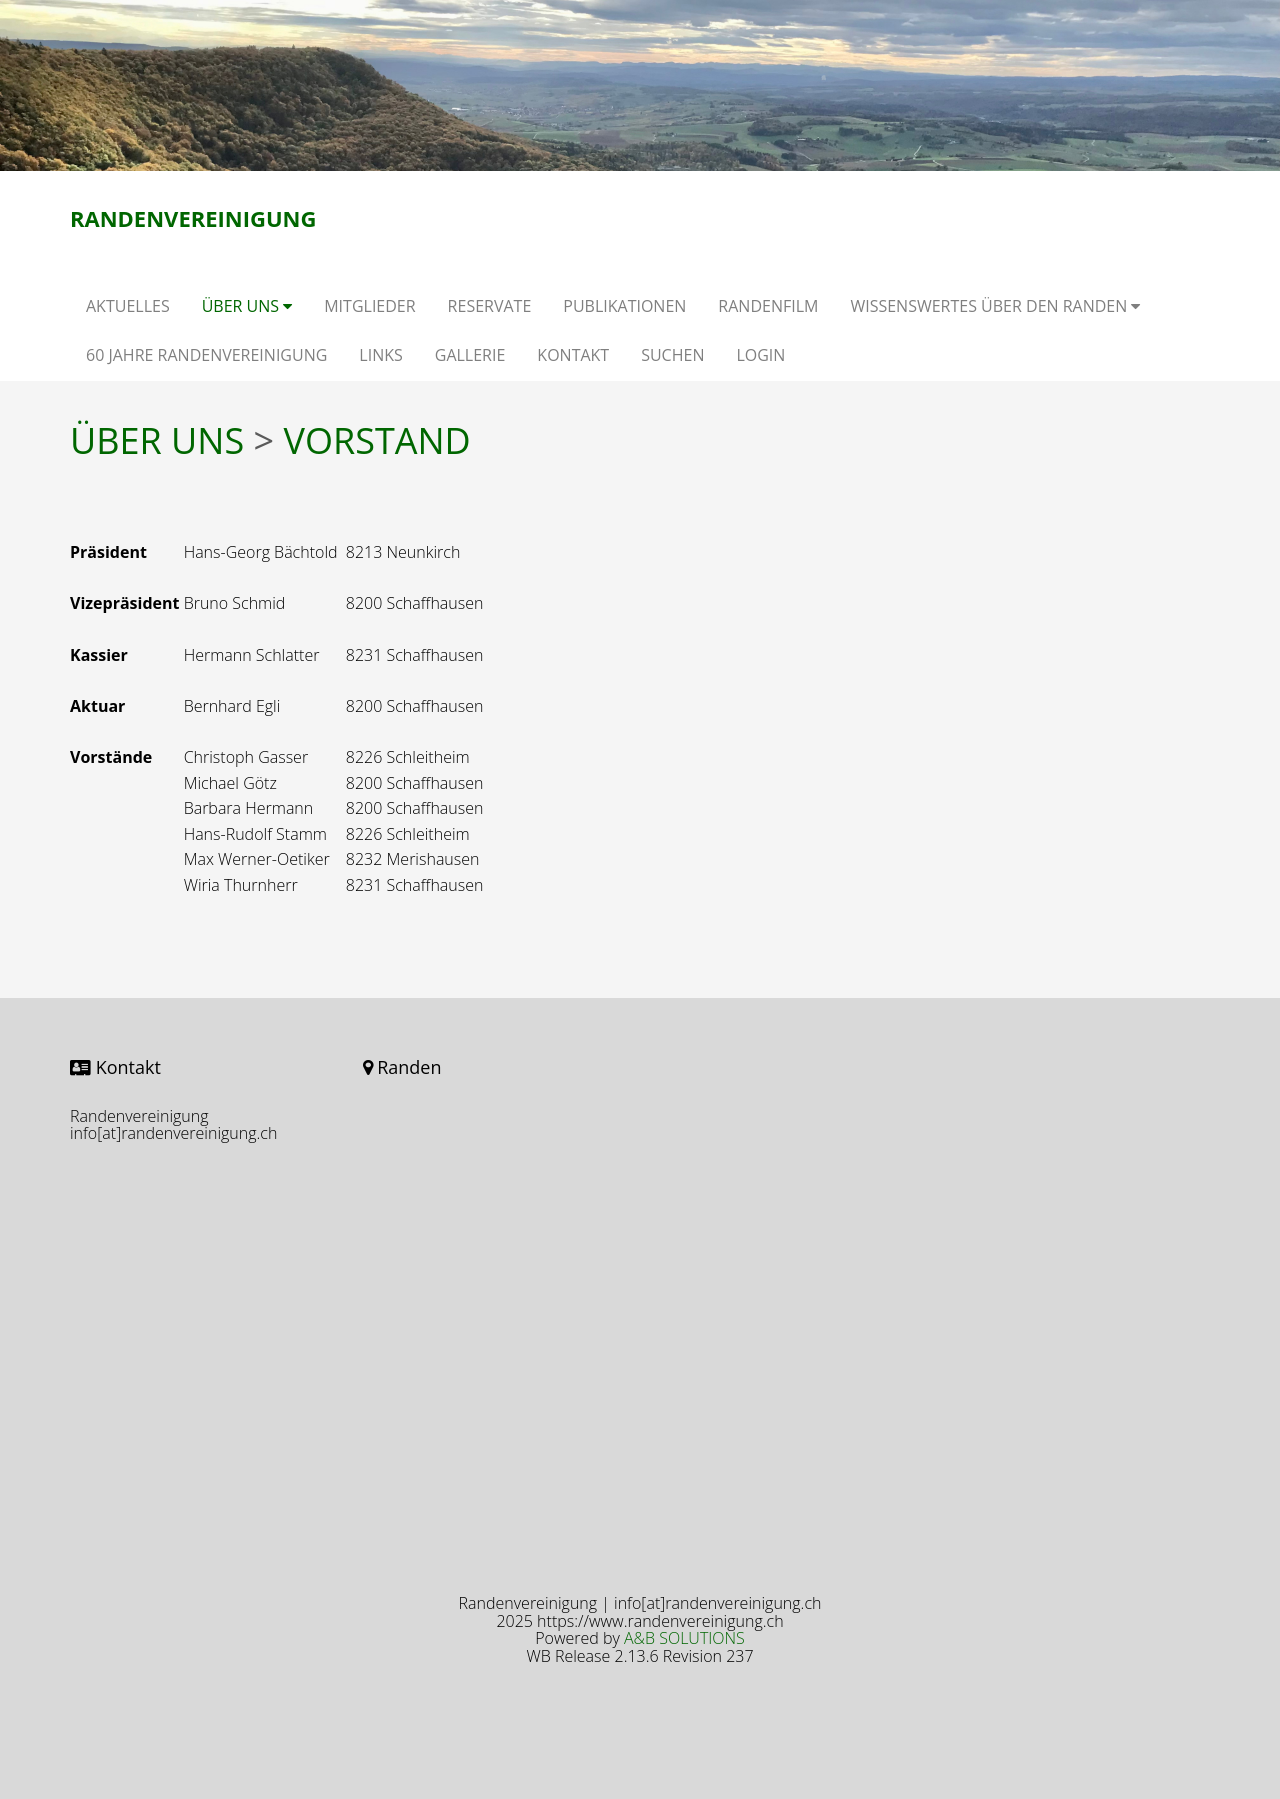 The image size is (1280, 1799). I want to click on GALLERIE, so click(470, 355).